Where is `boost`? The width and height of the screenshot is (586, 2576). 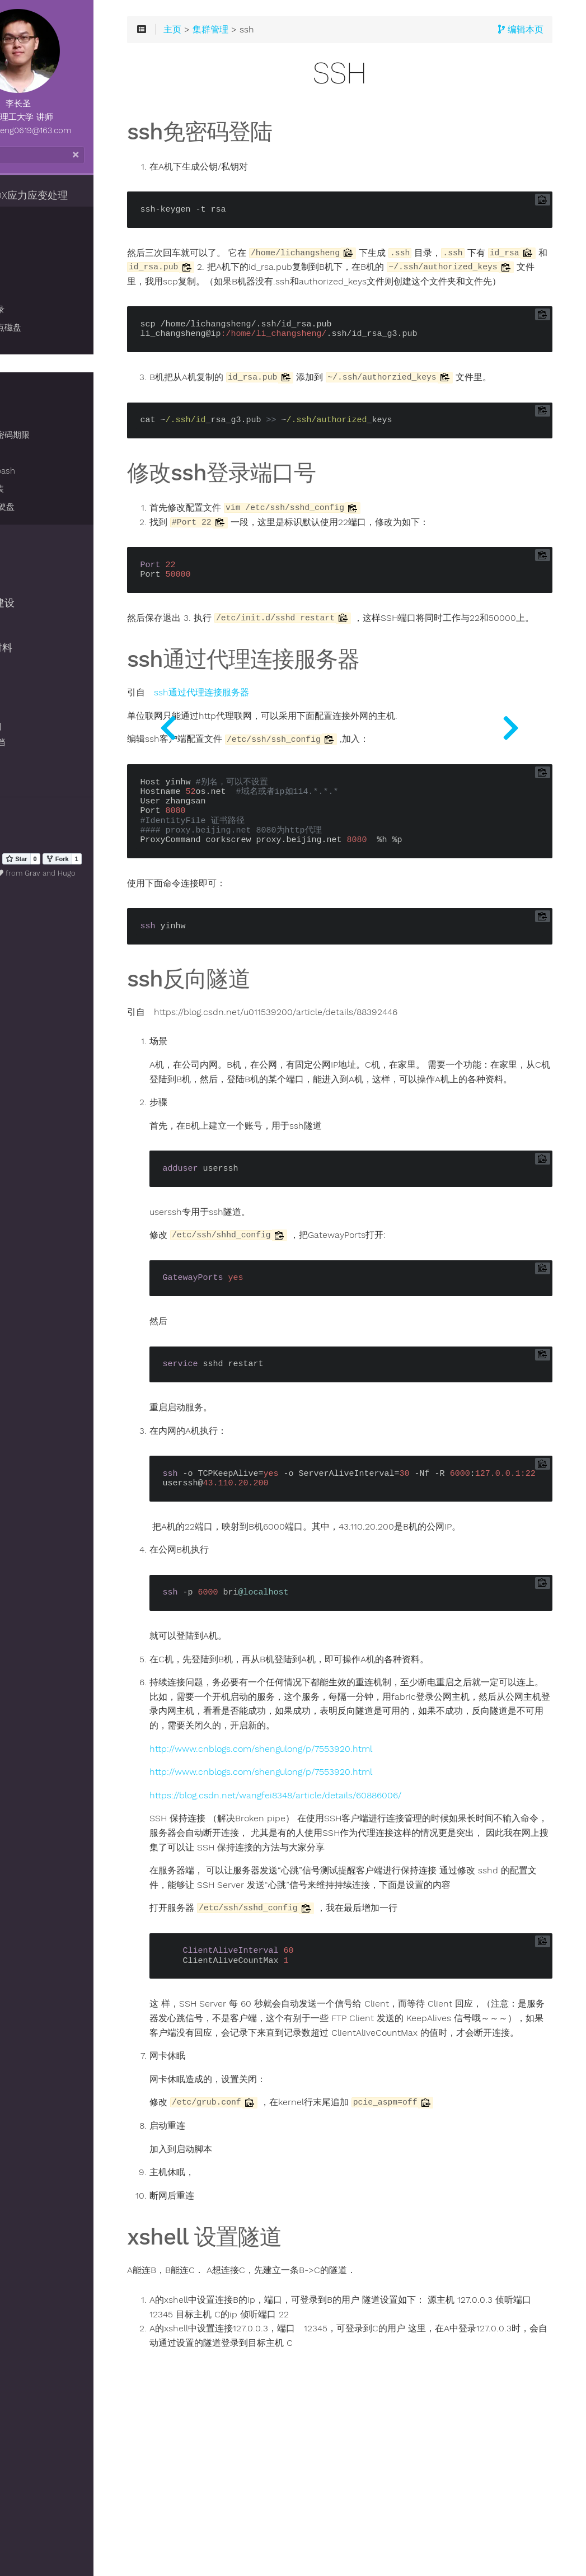
boost is located at coordinates (22, 580).